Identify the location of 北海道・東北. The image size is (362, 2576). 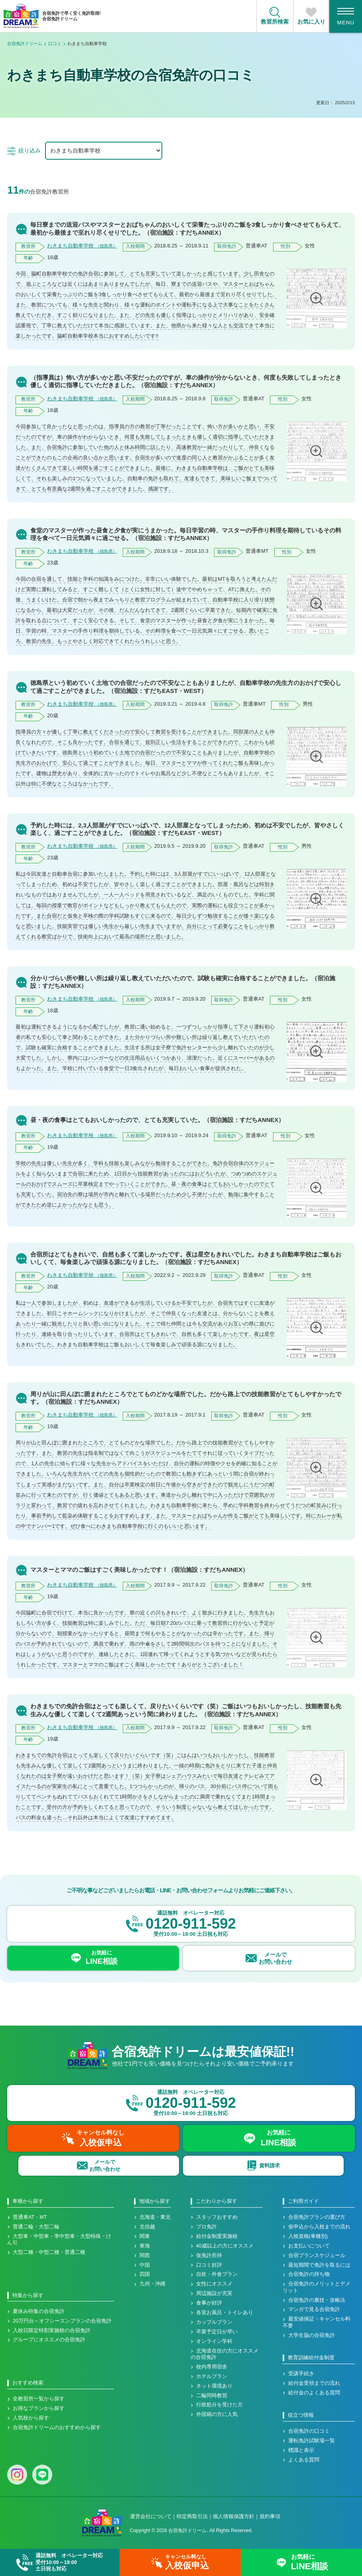
(155, 2217).